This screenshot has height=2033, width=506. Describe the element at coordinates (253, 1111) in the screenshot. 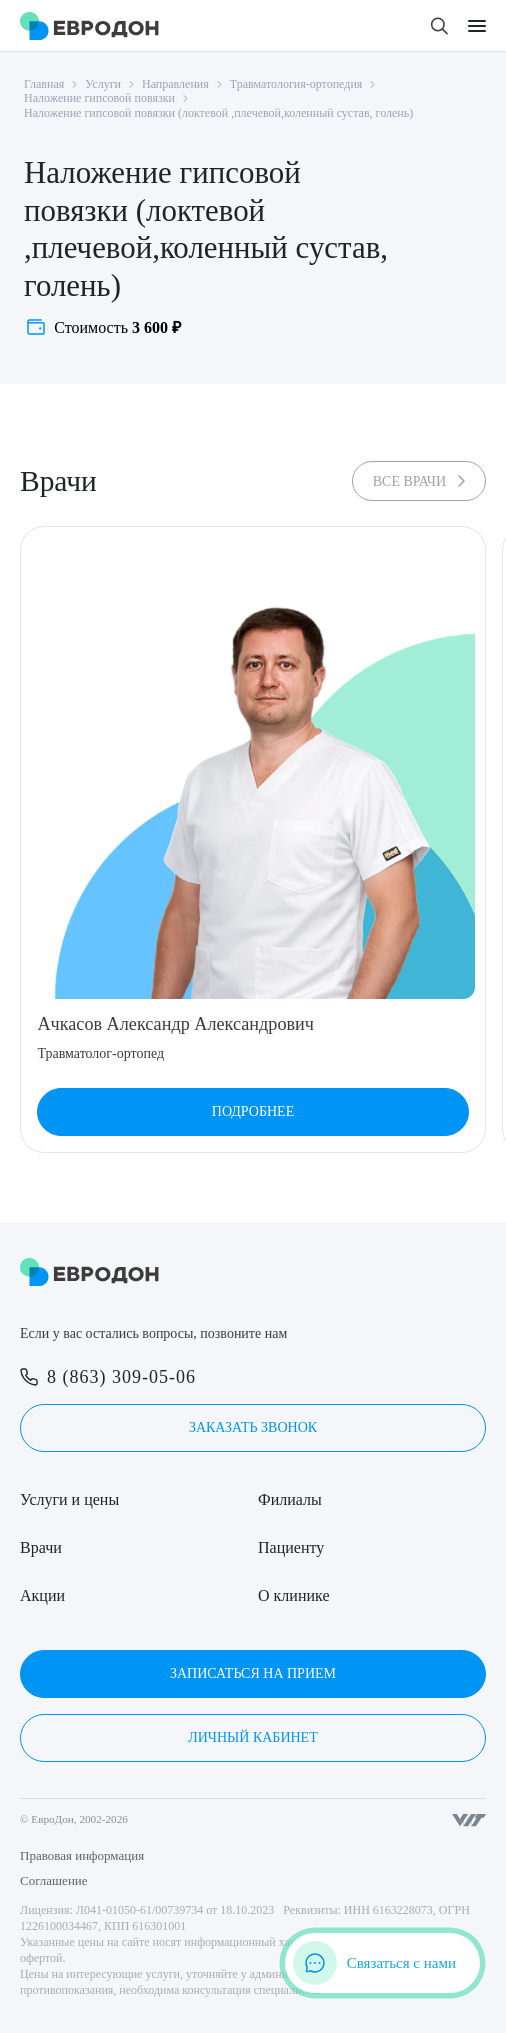

I see `Подробнее` at that location.